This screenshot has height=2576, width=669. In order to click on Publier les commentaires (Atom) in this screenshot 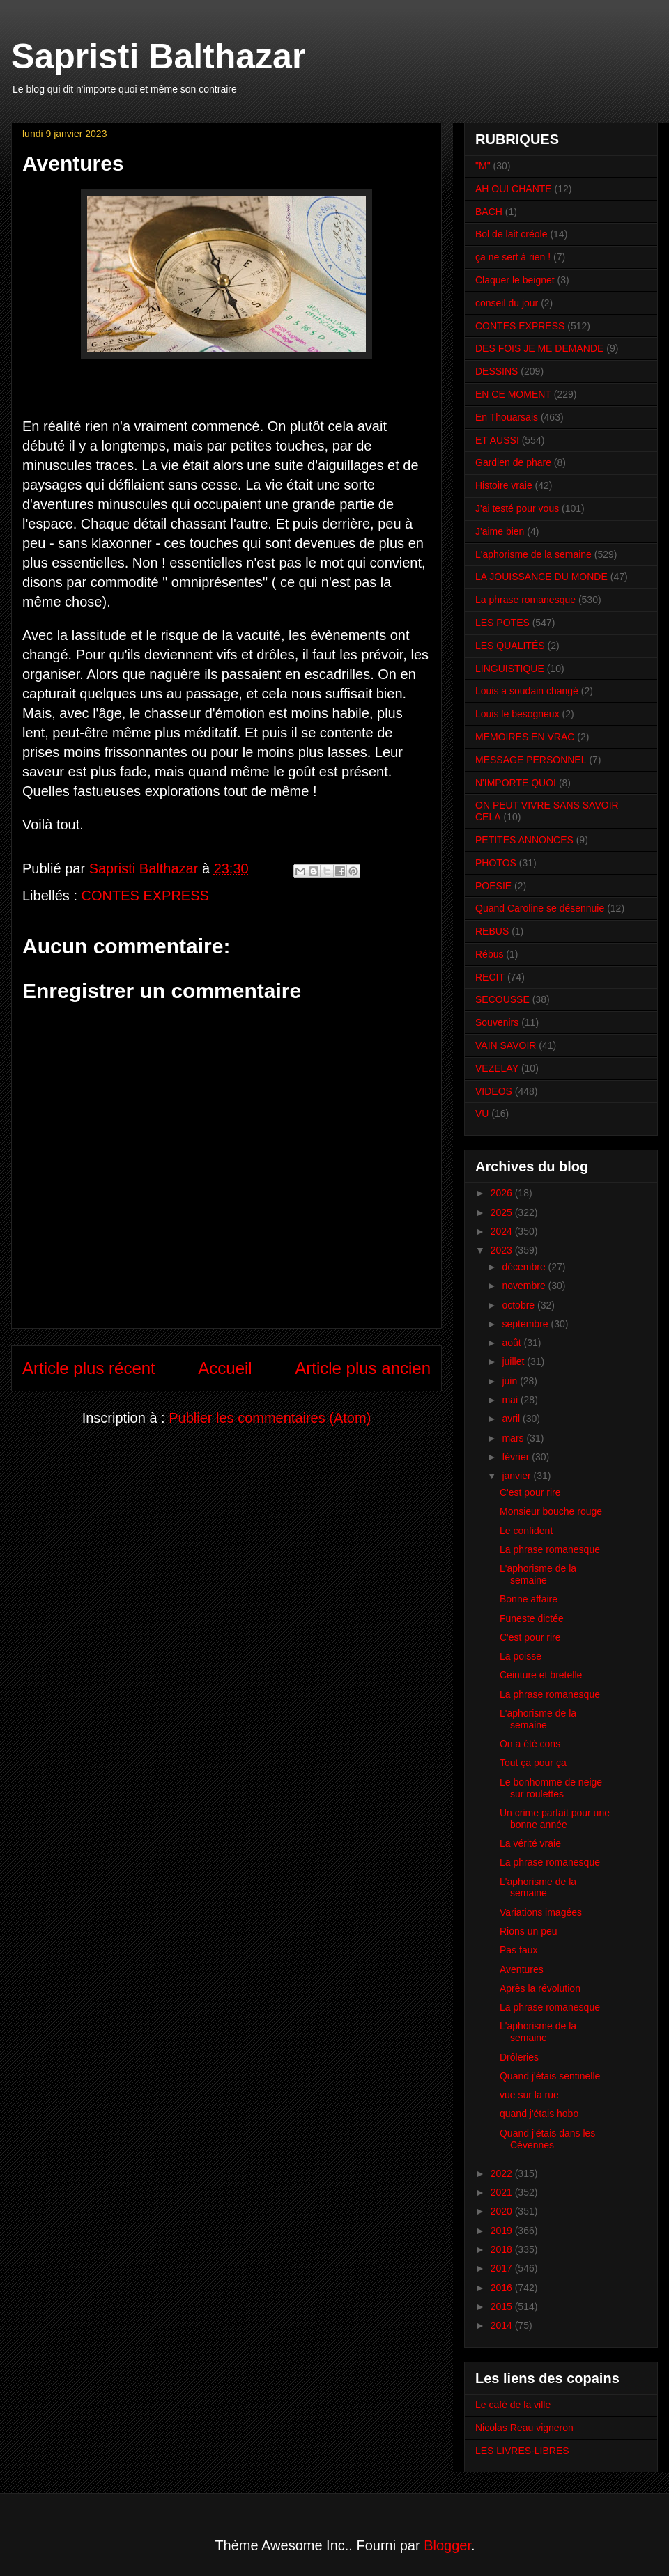, I will do `click(270, 1418)`.